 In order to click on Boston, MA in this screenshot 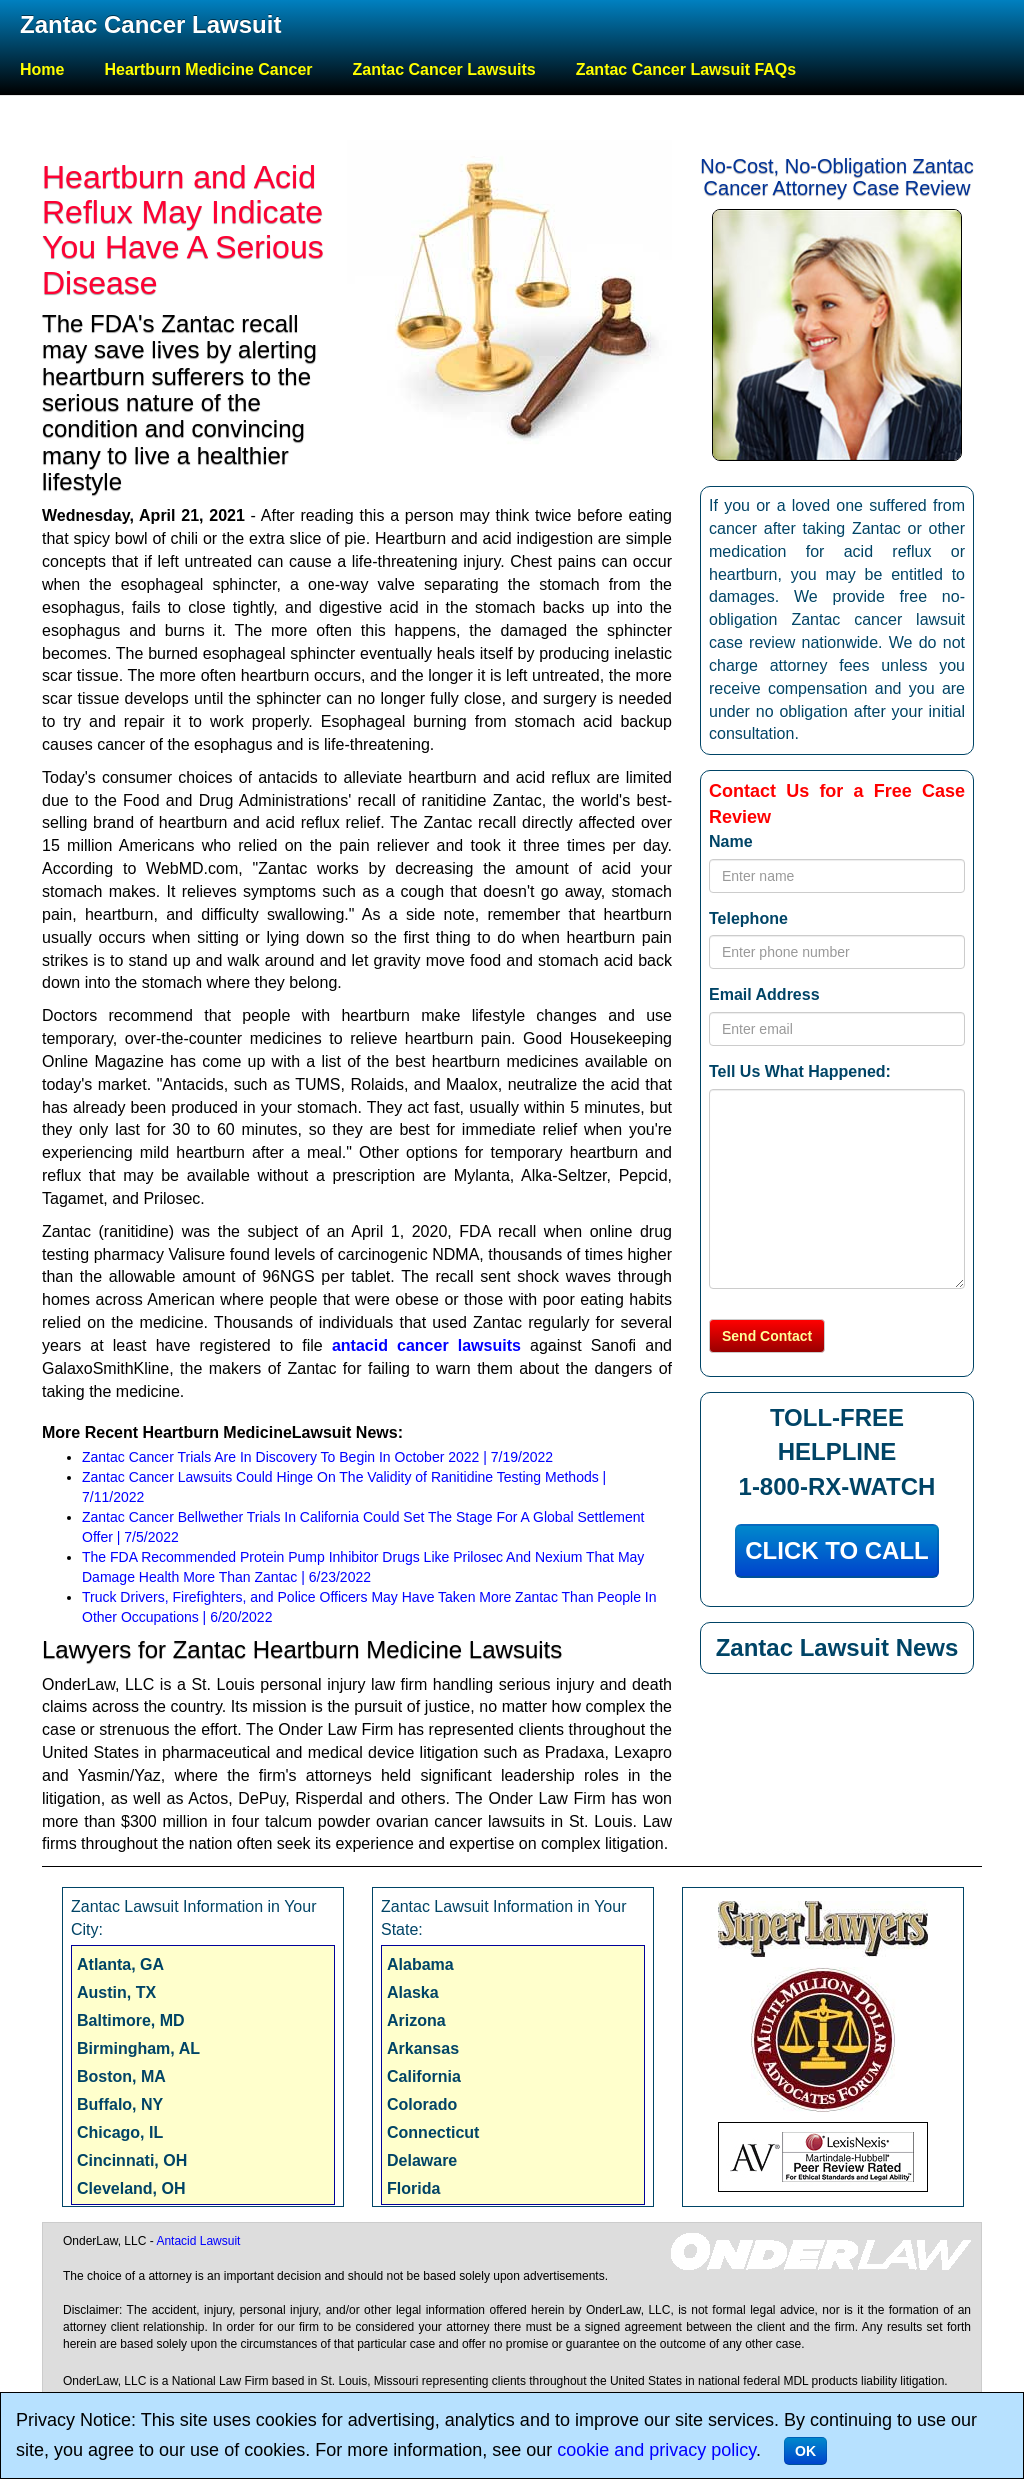, I will do `click(121, 2076)`.